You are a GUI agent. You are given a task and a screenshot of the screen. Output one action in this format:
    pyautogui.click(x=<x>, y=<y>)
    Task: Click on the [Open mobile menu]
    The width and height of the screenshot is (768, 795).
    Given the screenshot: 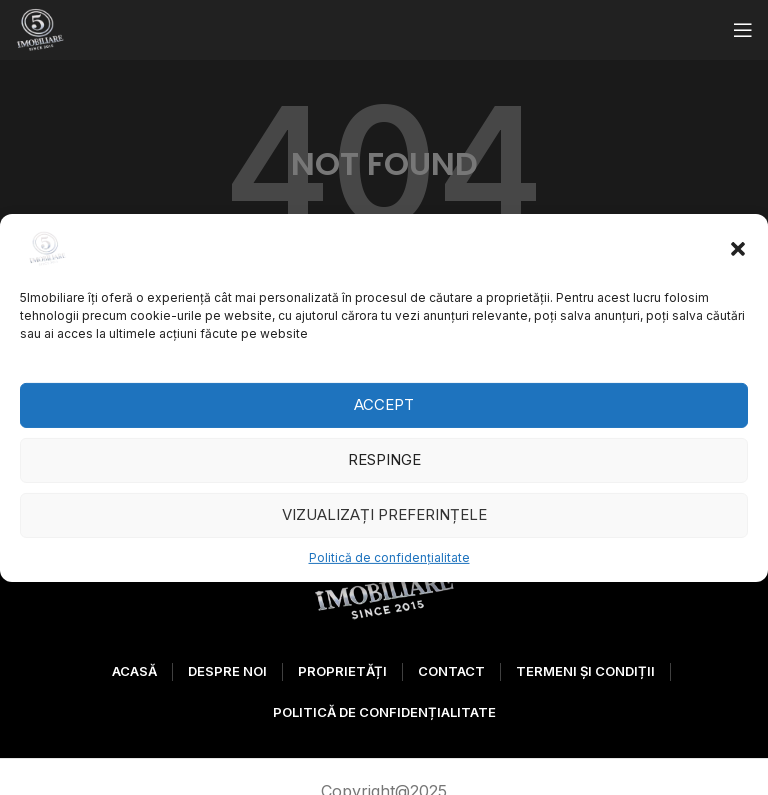 What is the action you would take?
    pyautogui.click(x=743, y=30)
    